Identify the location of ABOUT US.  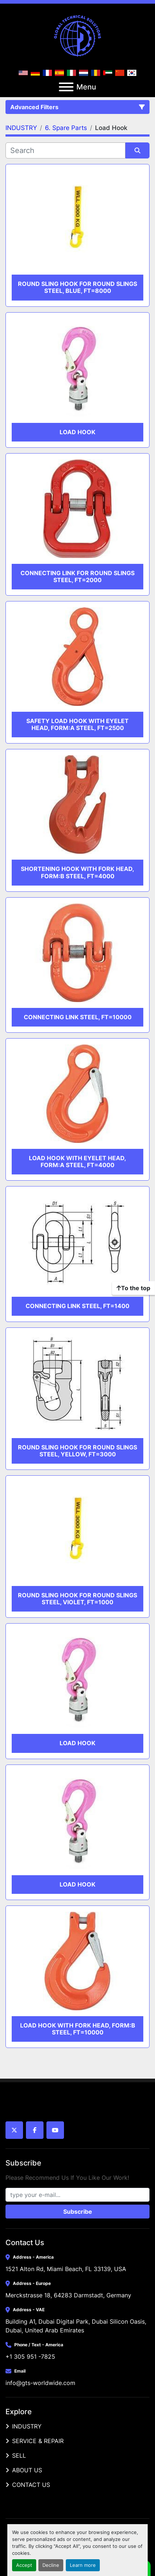
(27, 2470).